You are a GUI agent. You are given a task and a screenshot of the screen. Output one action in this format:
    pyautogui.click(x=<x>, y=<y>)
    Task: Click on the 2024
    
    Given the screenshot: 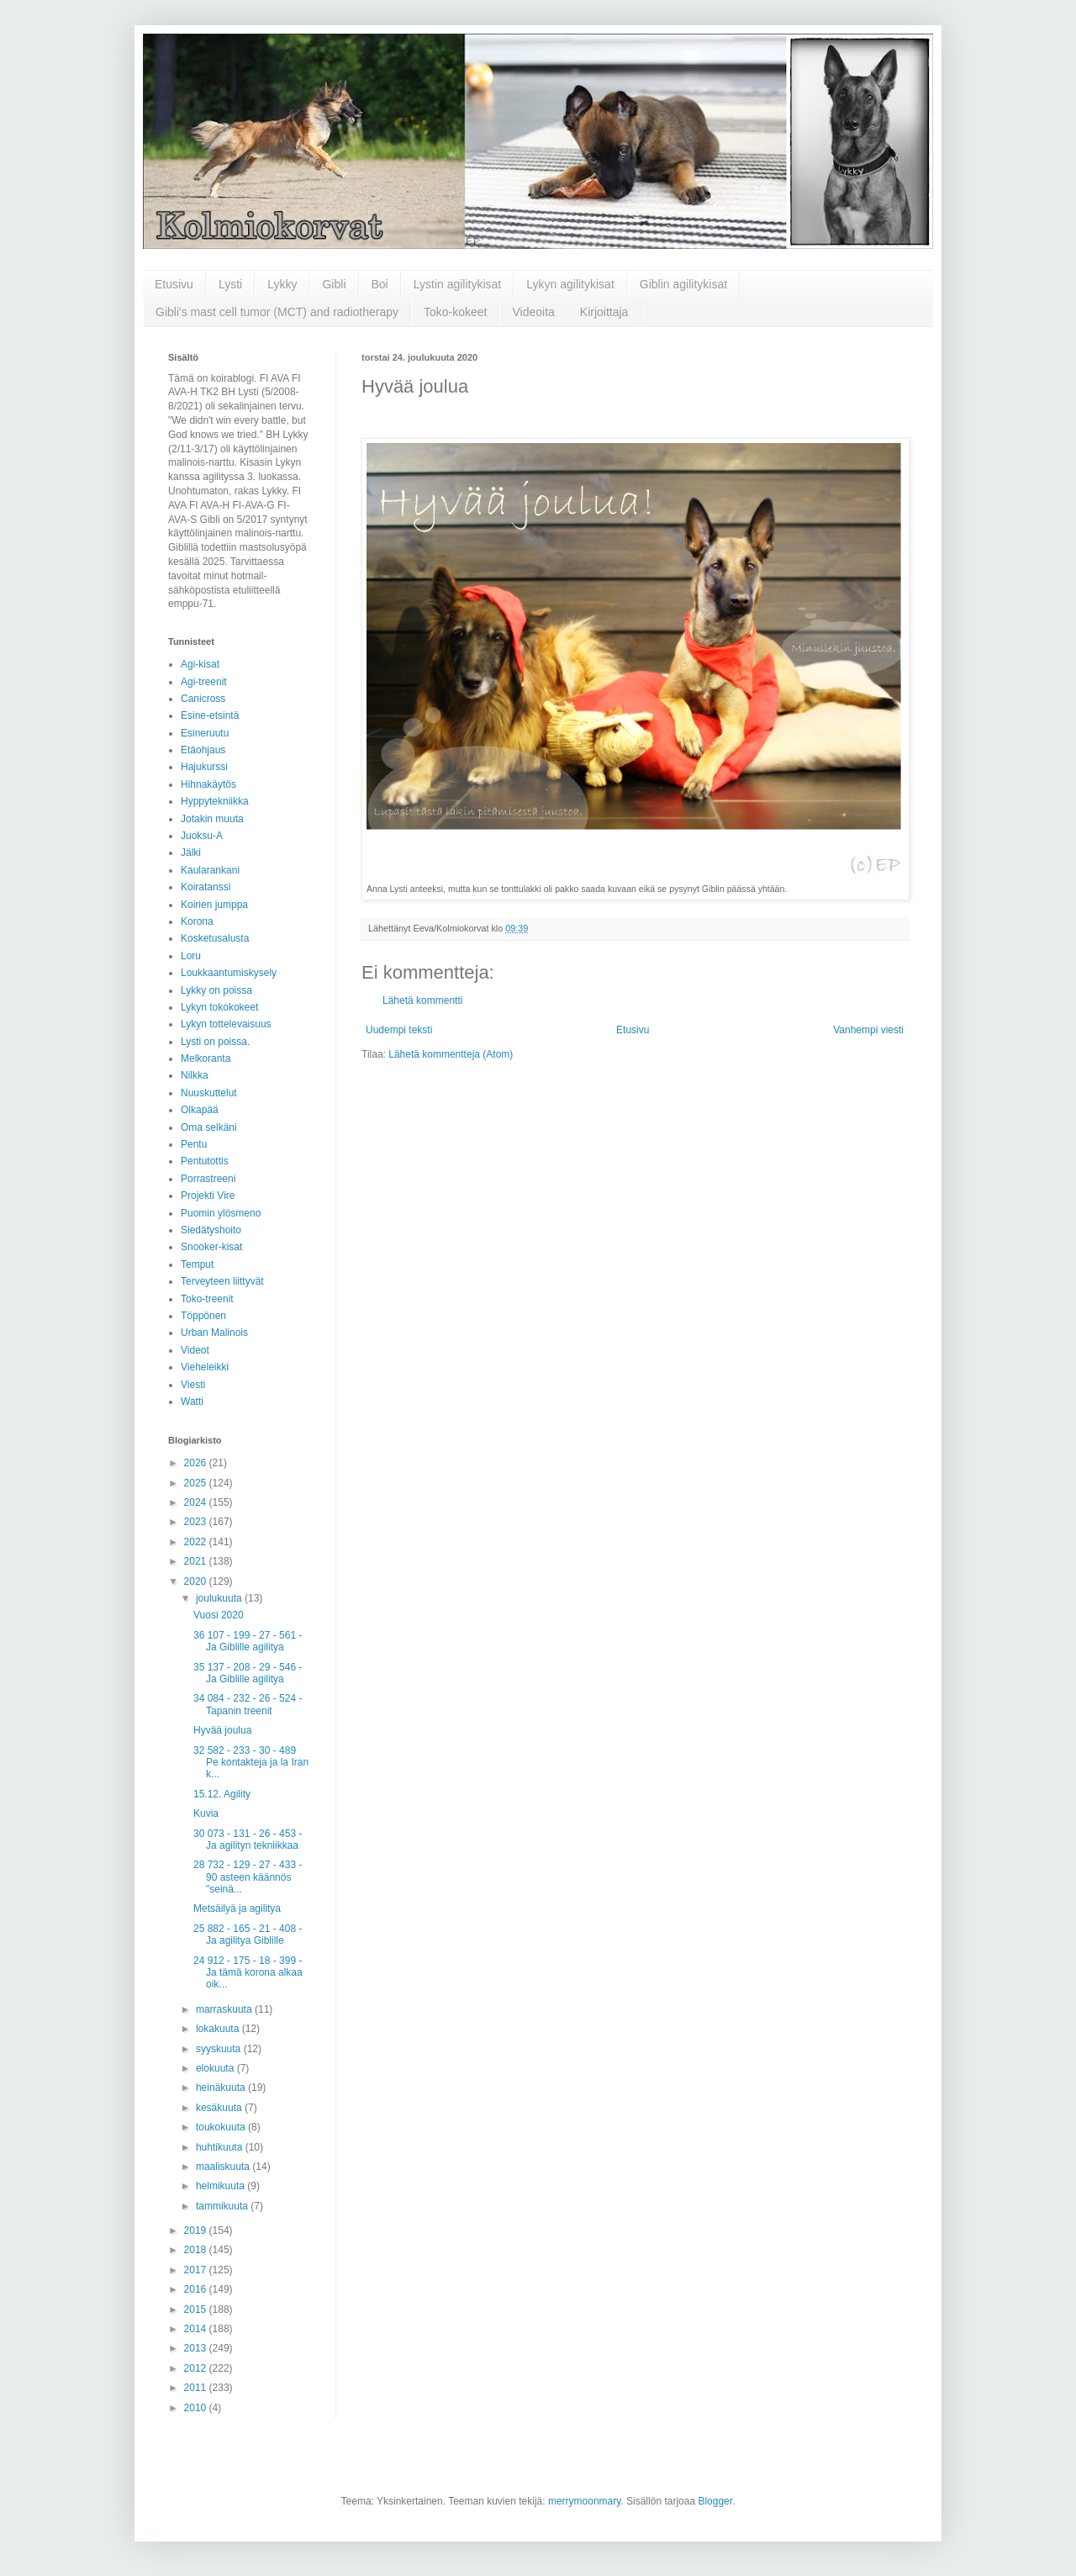 What is the action you would take?
    pyautogui.click(x=196, y=1502)
    